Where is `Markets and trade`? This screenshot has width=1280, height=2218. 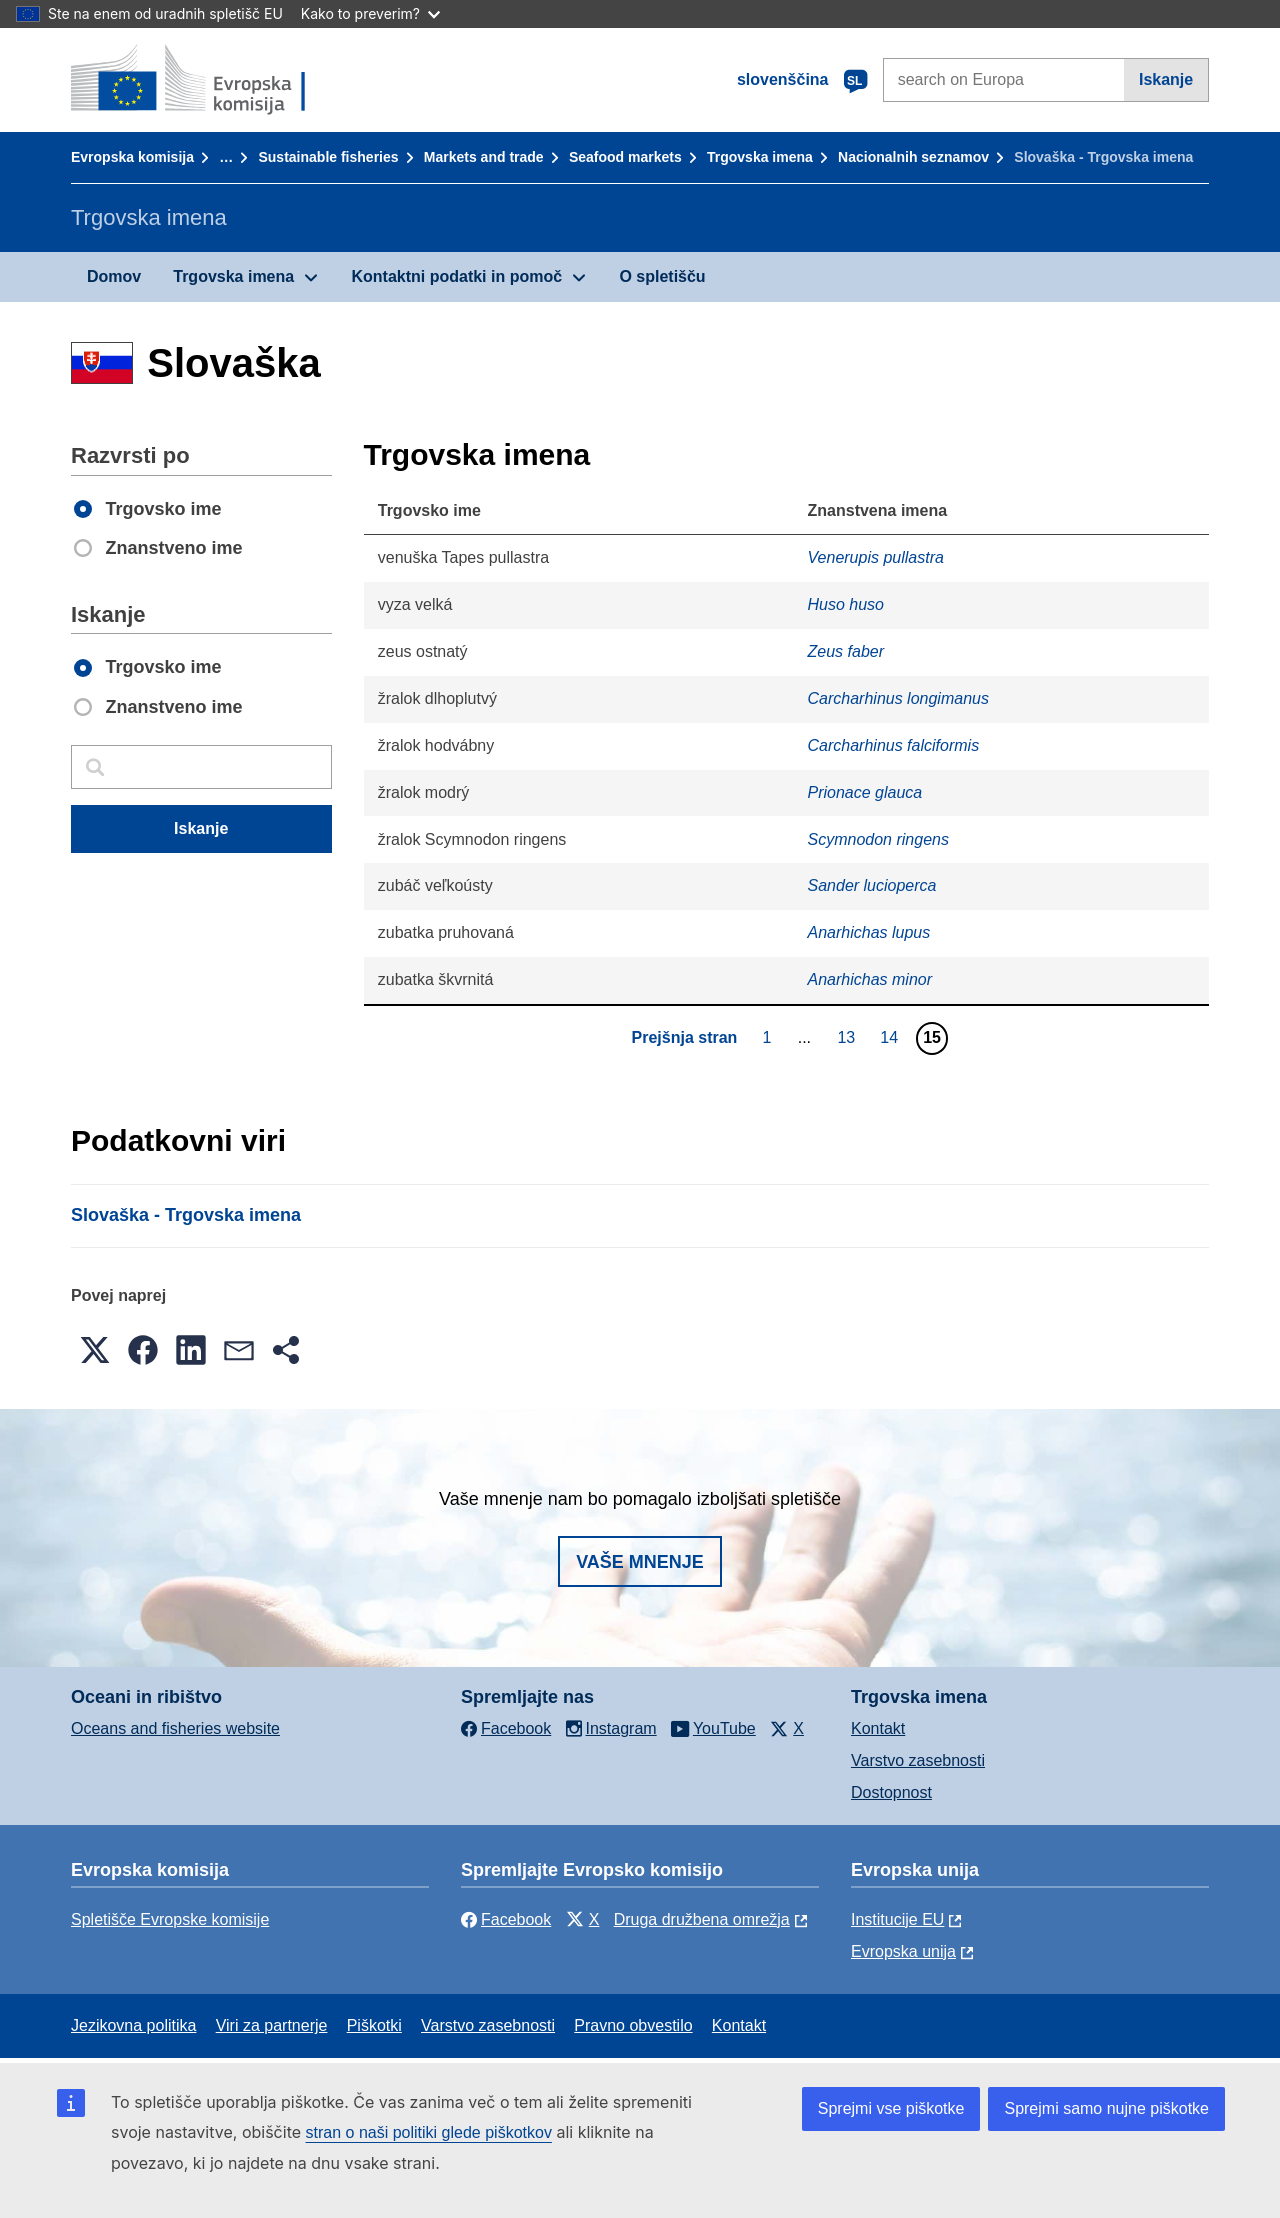
Markets and trade is located at coordinates (484, 157).